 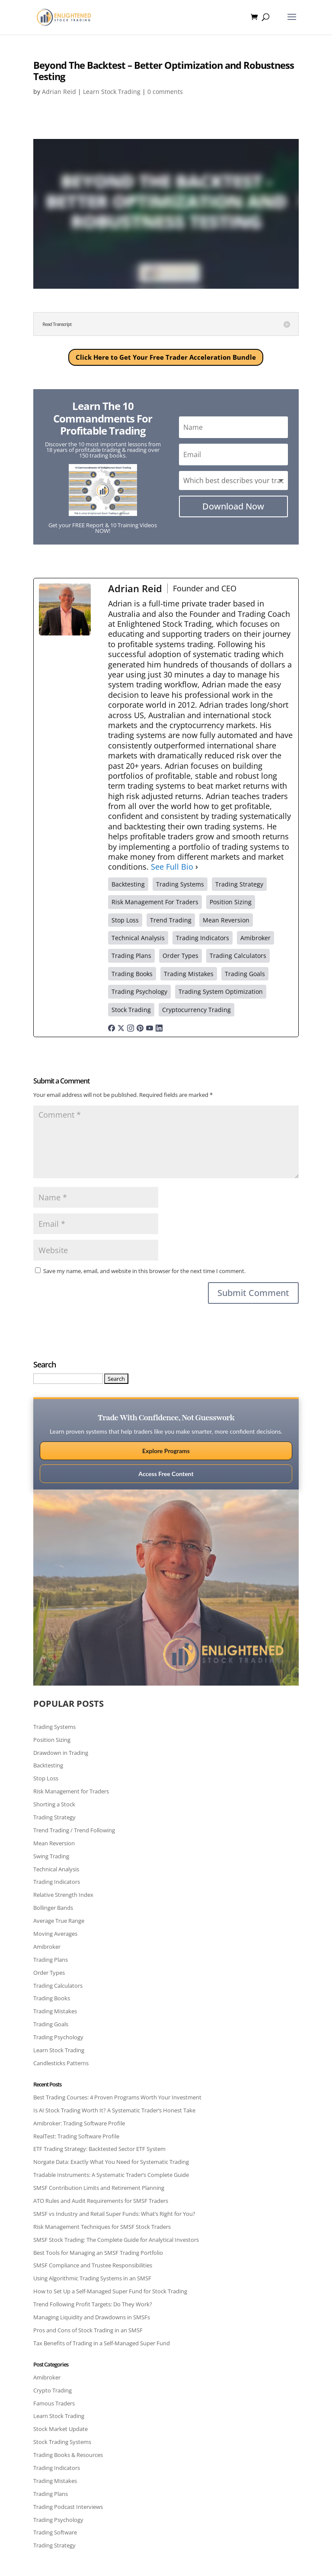 What do you see at coordinates (172, 867) in the screenshot?
I see `See Full Bio` at bounding box center [172, 867].